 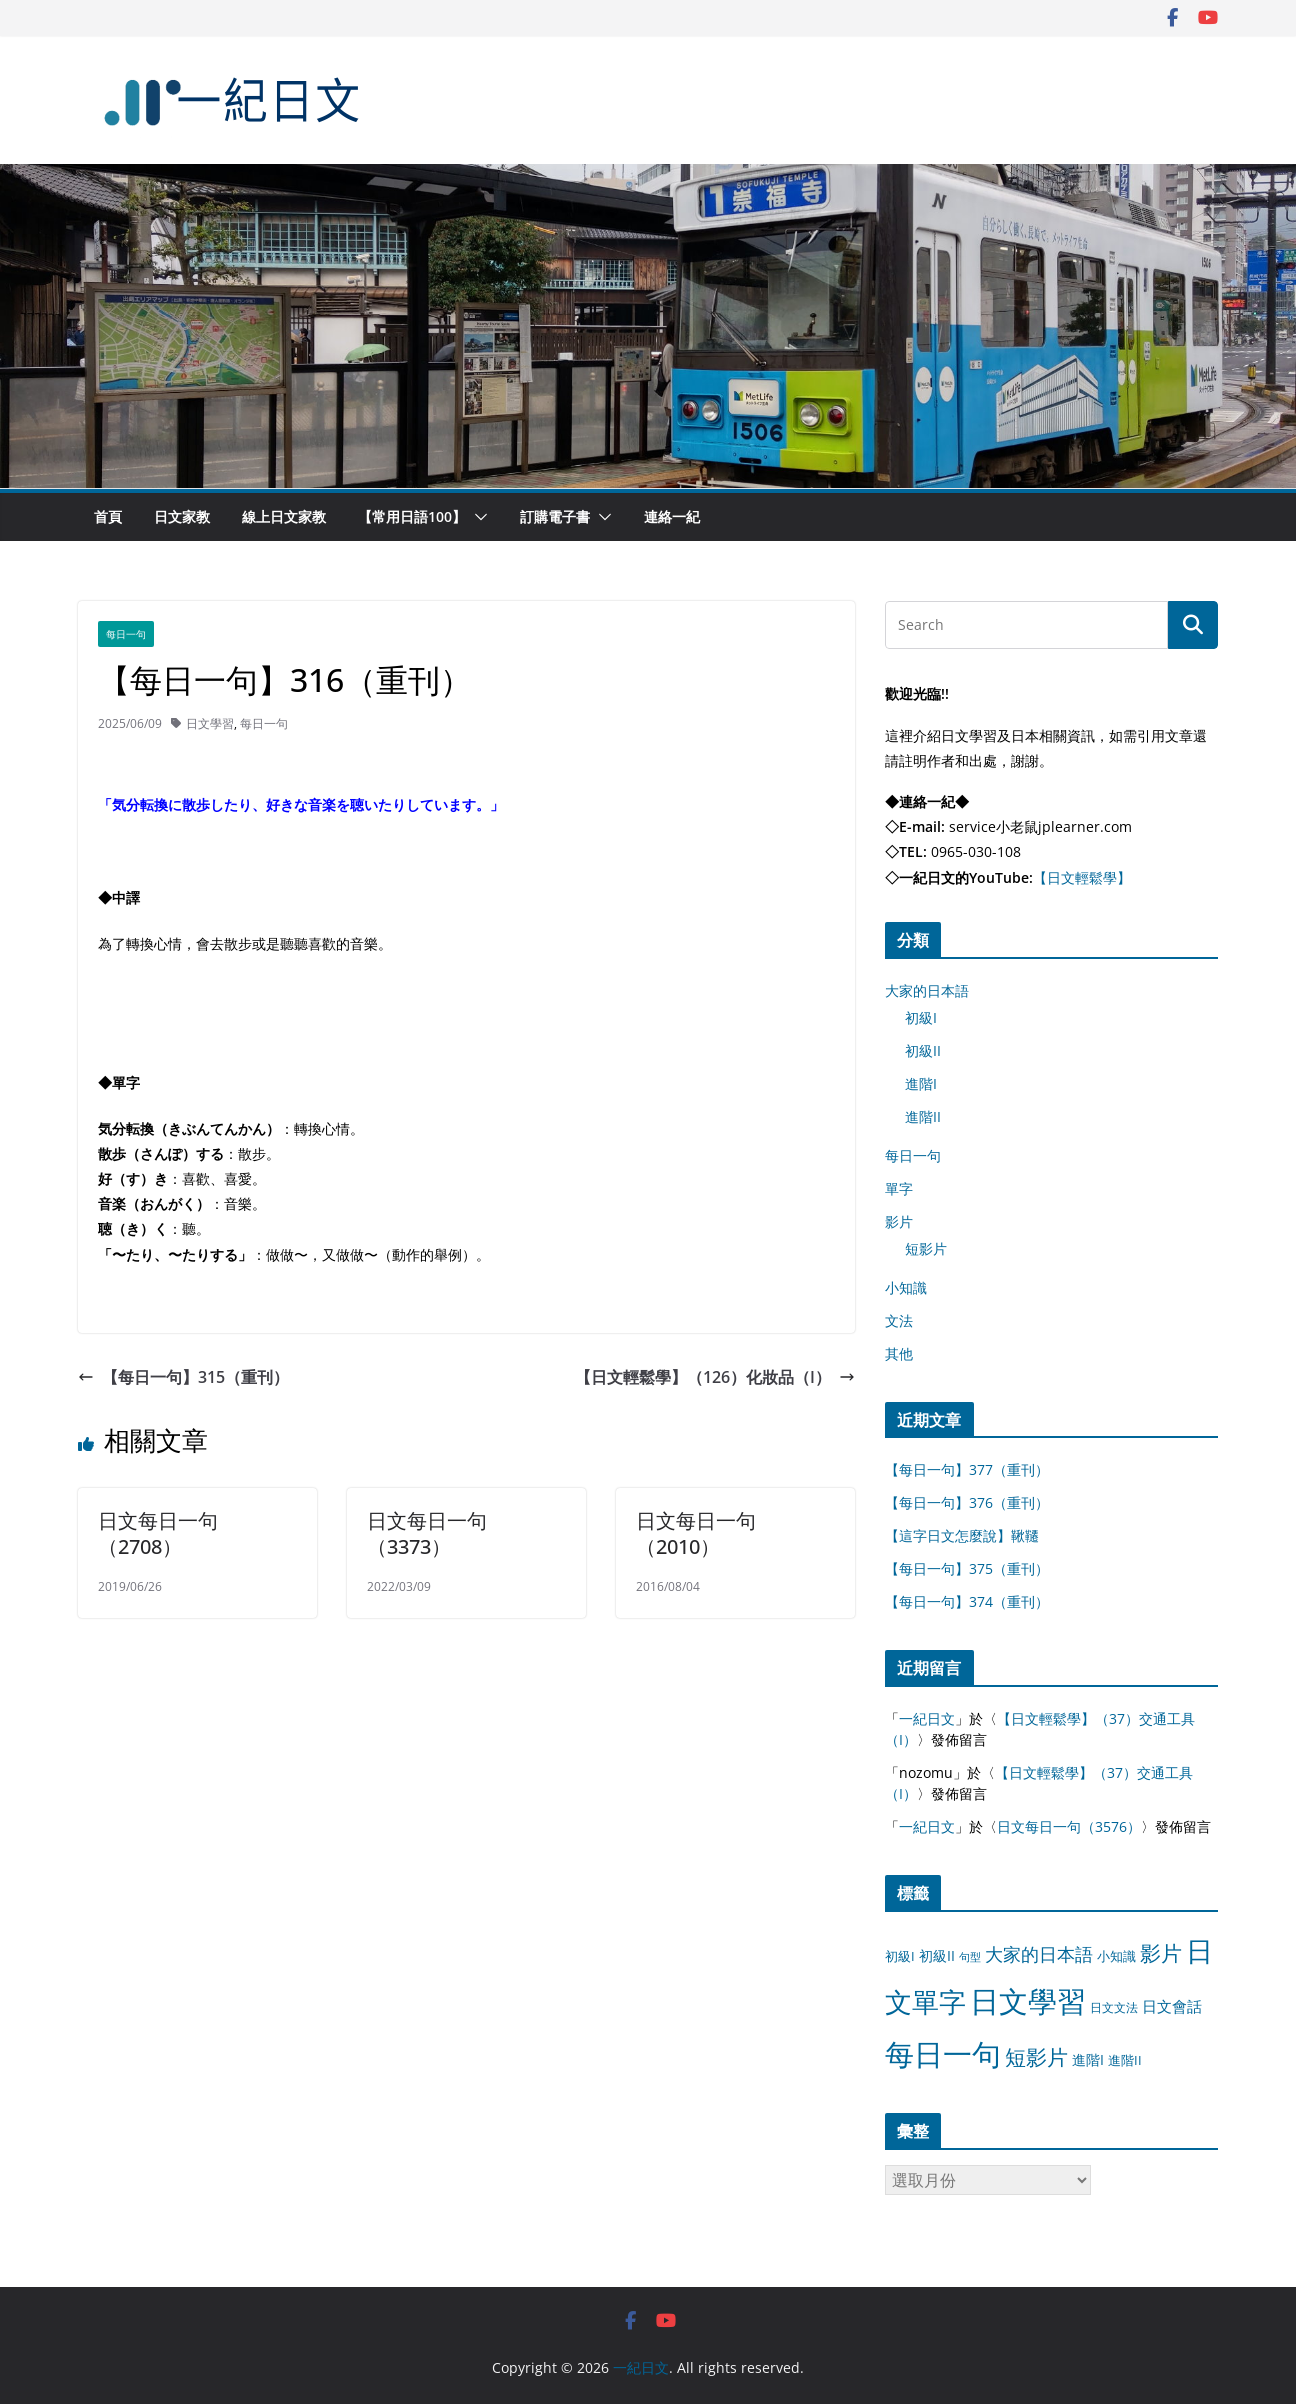 What do you see at coordinates (1082, 877) in the screenshot?
I see `【日文輕鬆學】` at bounding box center [1082, 877].